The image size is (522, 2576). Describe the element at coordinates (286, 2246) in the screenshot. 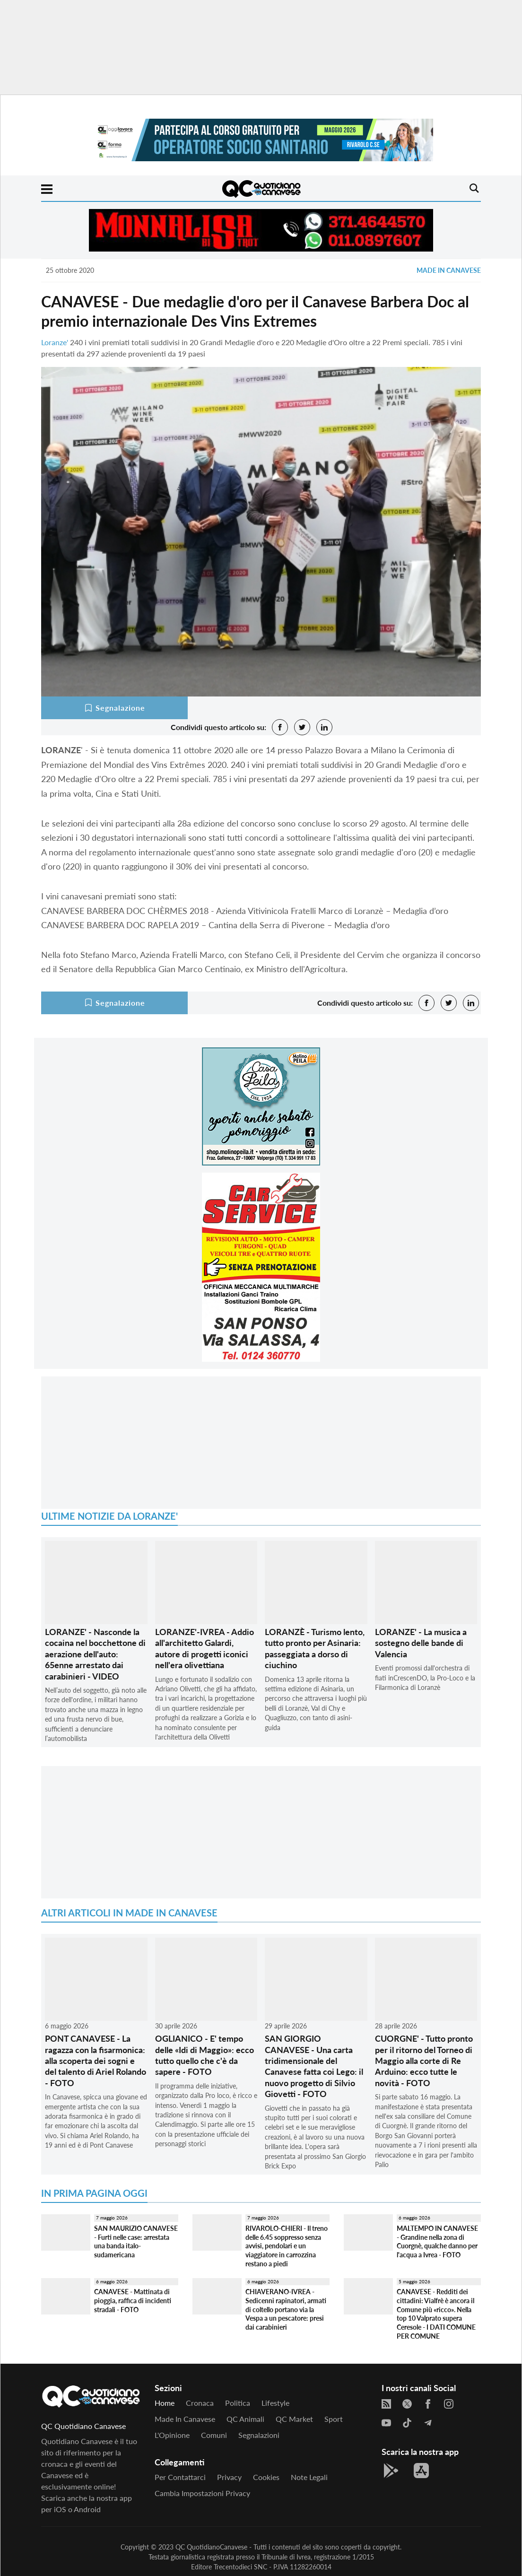

I see `RIVAROLO-CHIERI - Il treno delle 6.45 soppresso senza avvisi, pendolari e un viaggiatore in carrozzina restano a piedi` at that location.